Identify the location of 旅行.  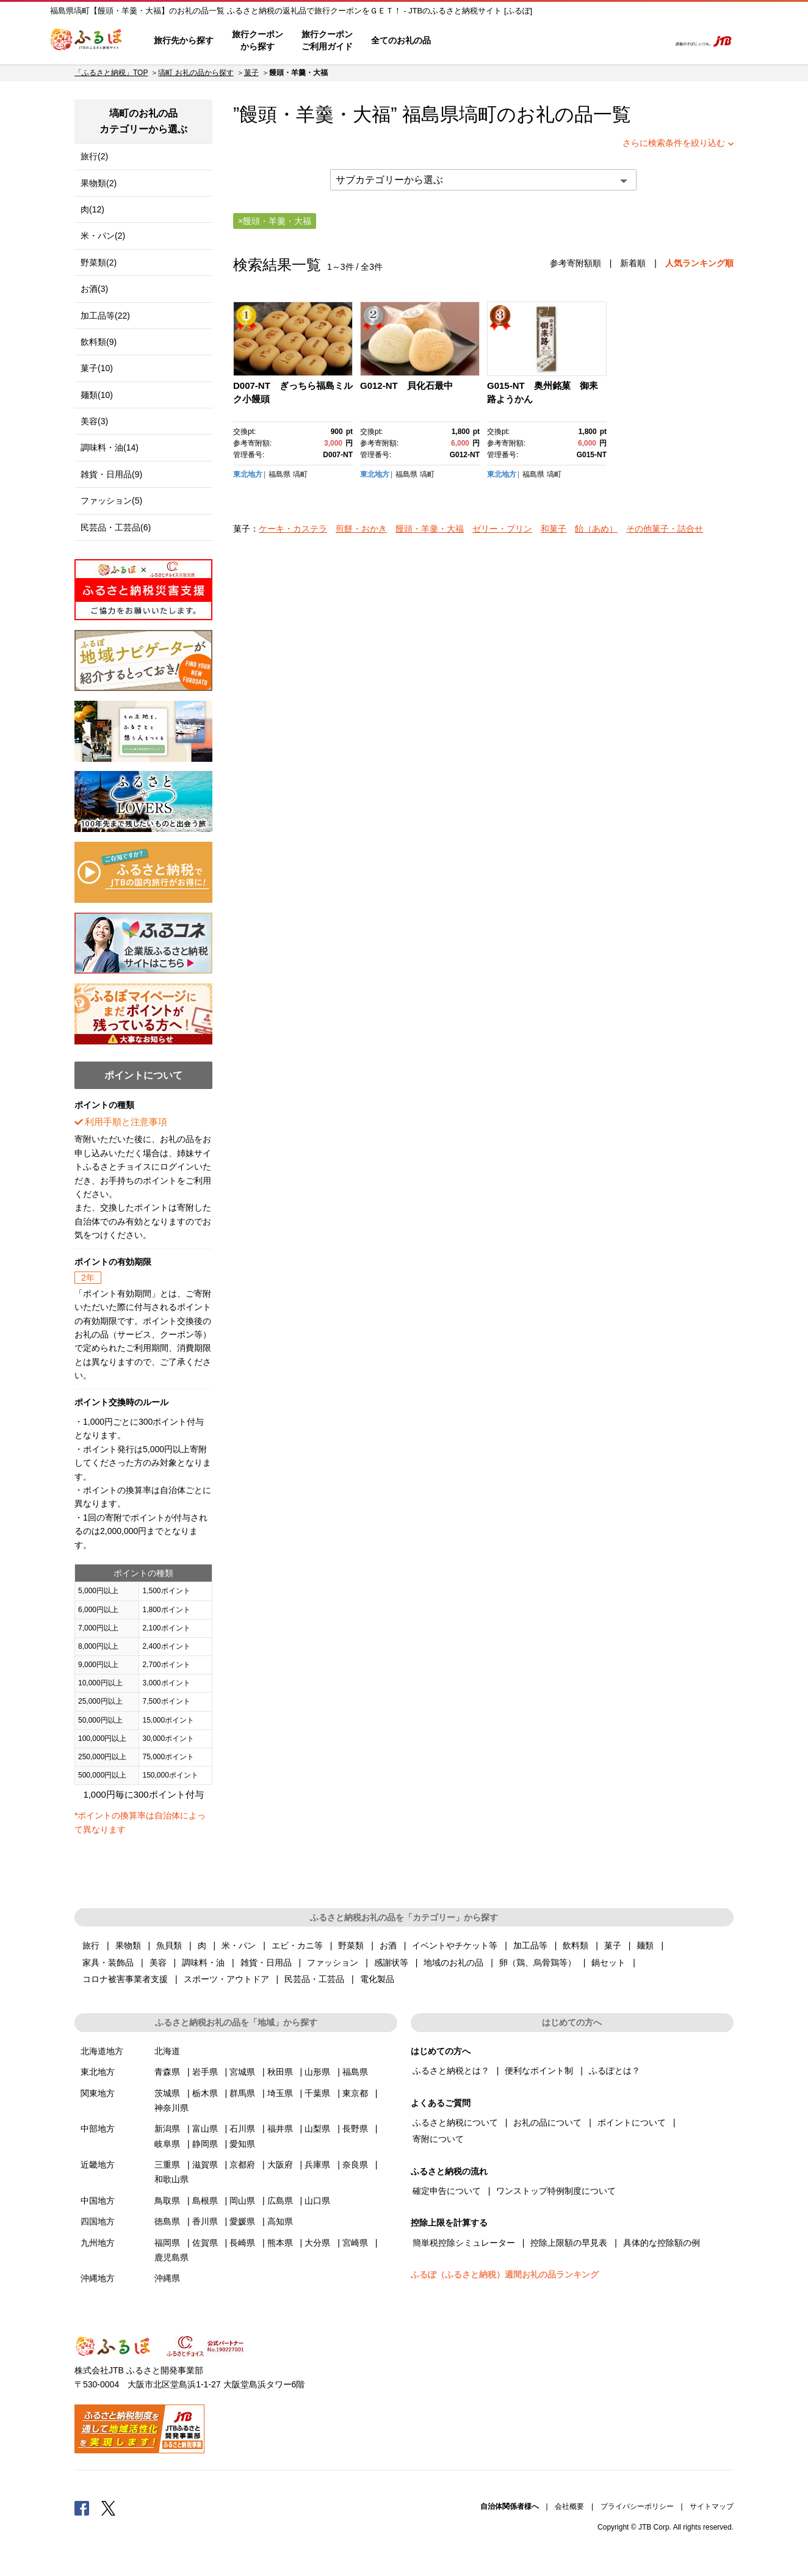
(90, 1945).